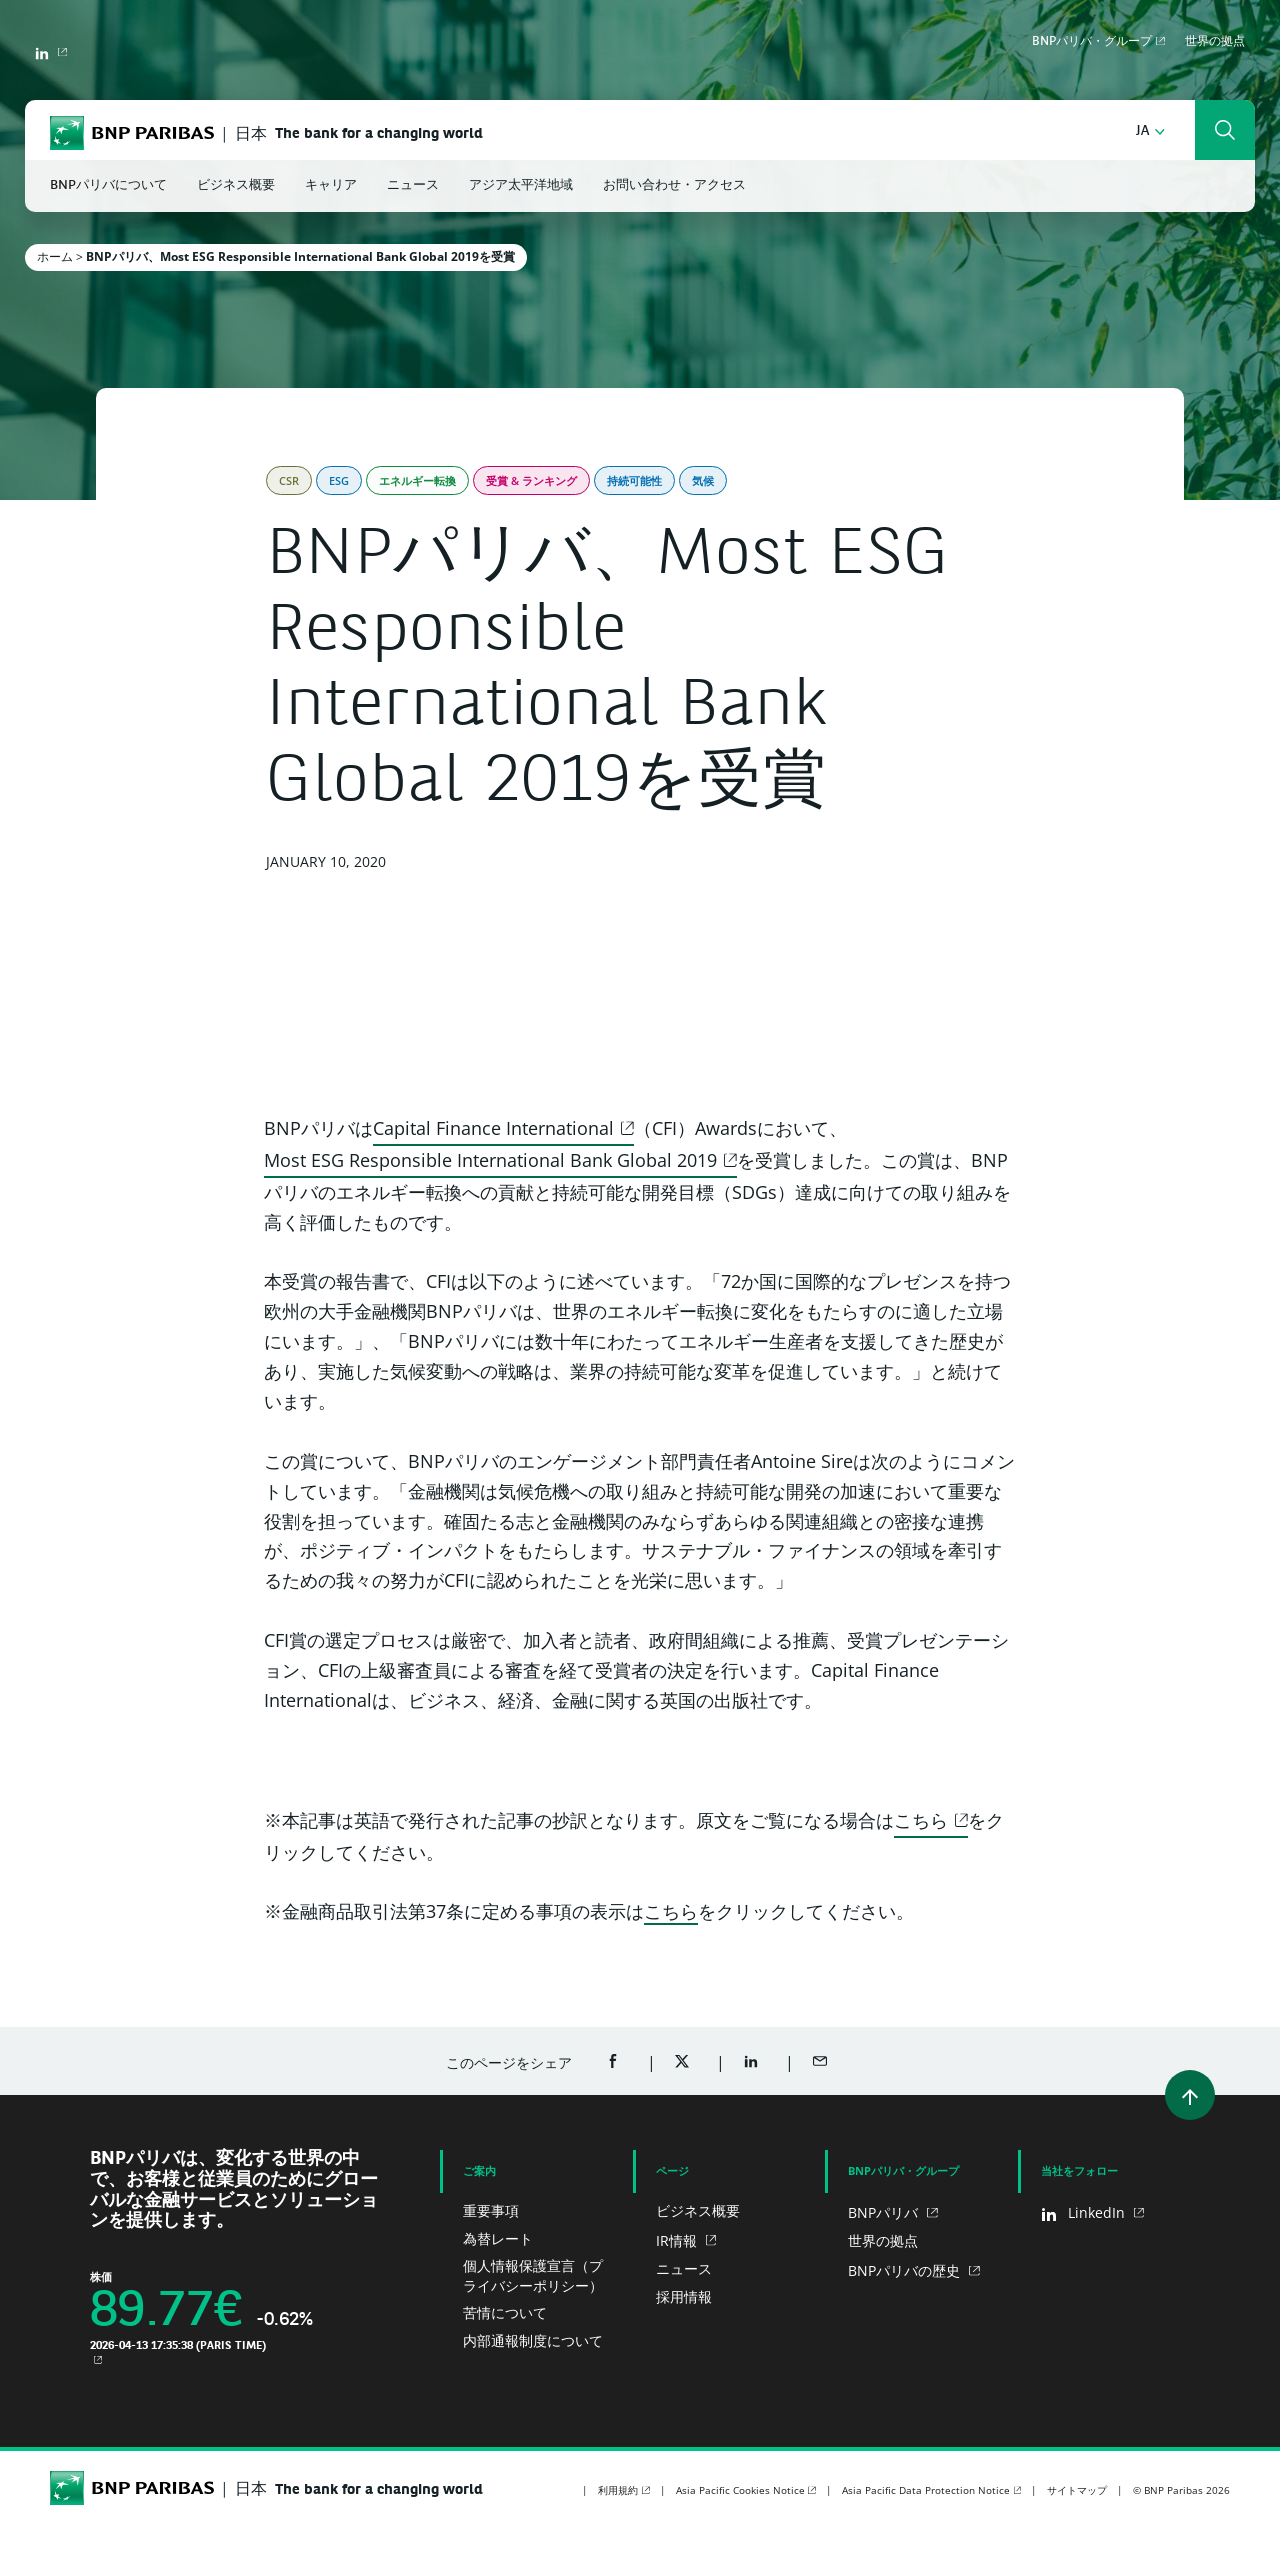  I want to click on 苦情について, so click(505, 2312).